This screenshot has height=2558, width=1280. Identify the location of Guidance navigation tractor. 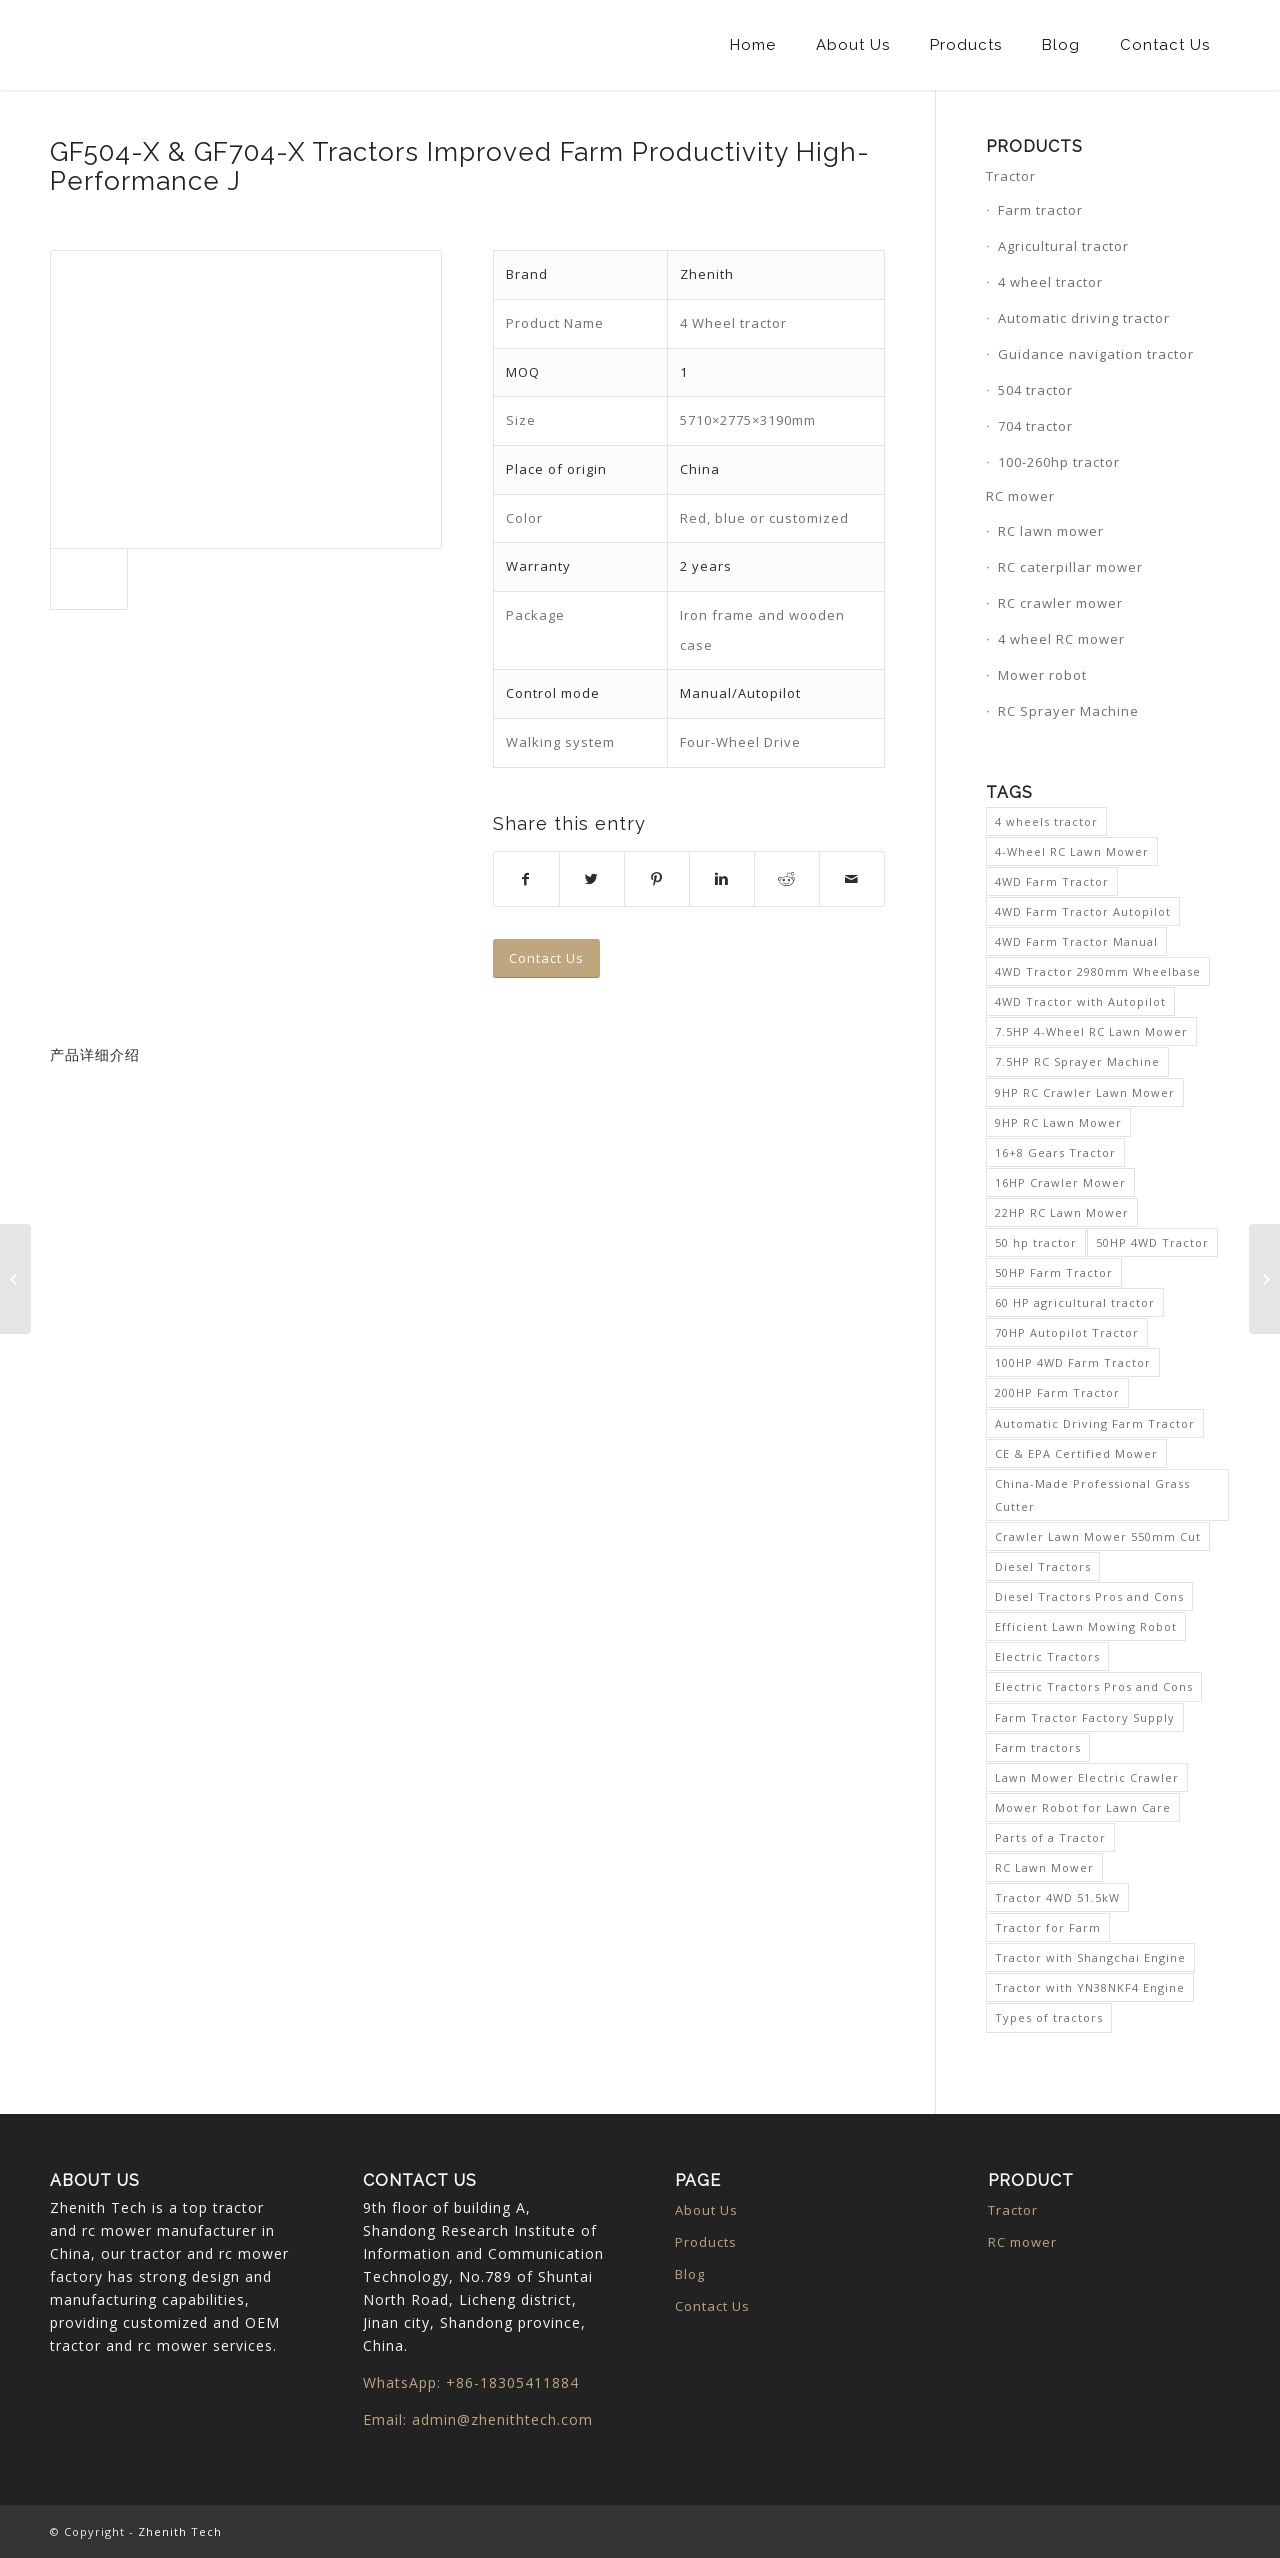
(1096, 354).